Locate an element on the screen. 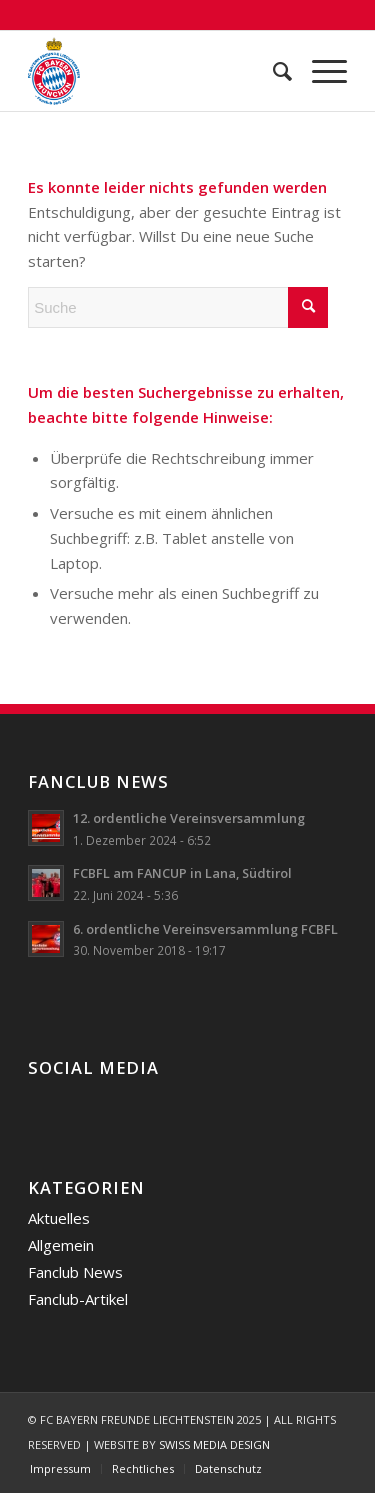  12. ordentliche Vereinsversammlung is located at coordinates (189, 818).